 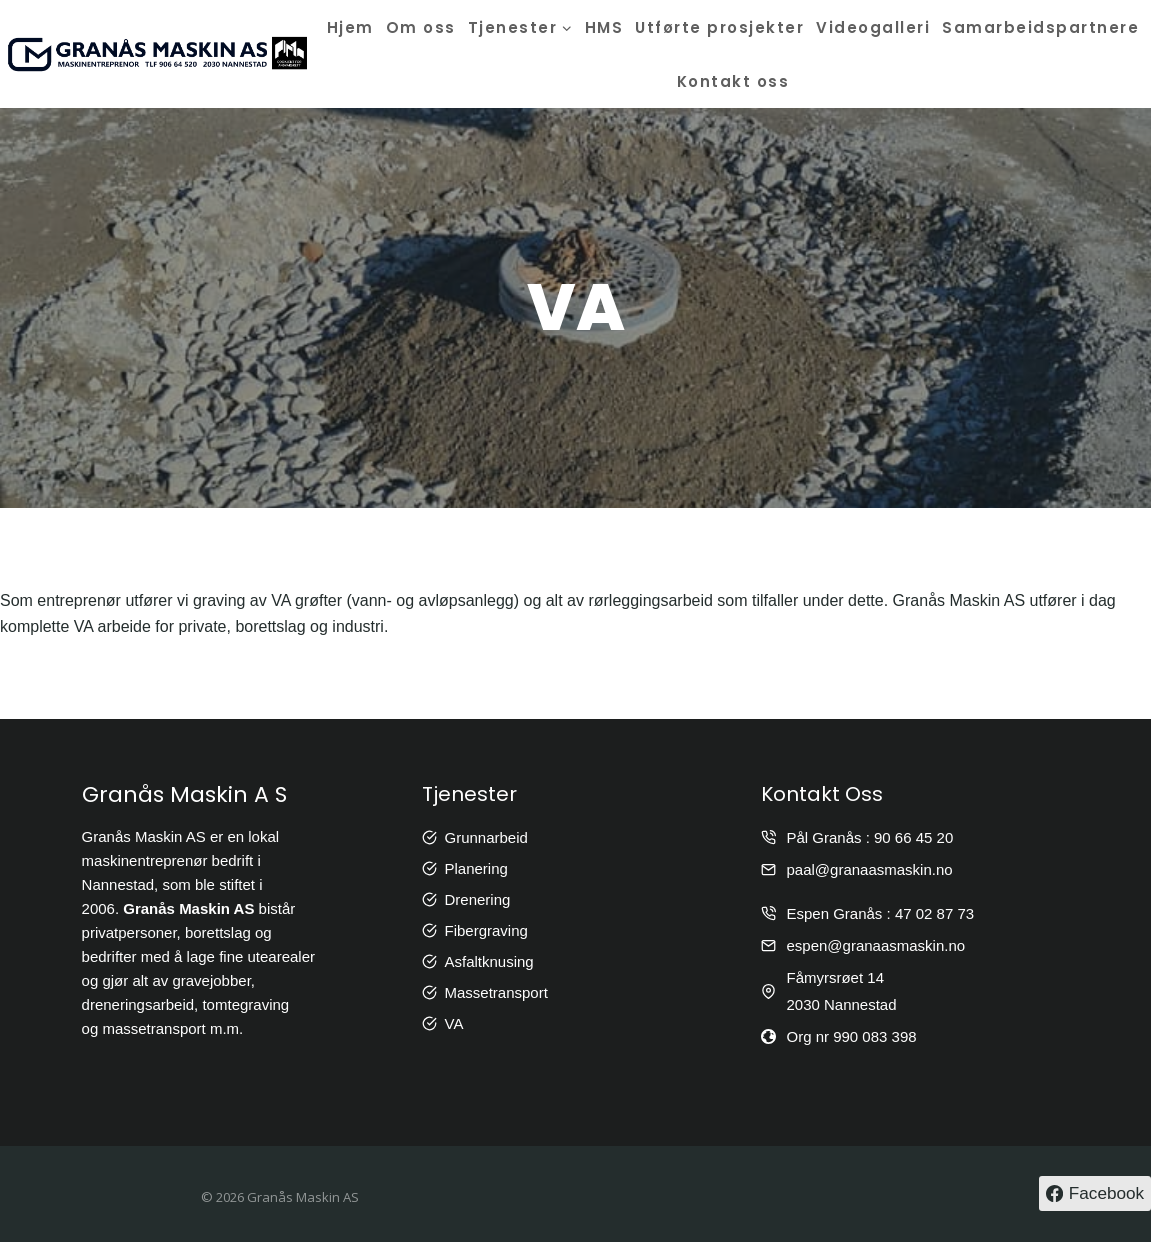 What do you see at coordinates (1040, 27) in the screenshot?
I see `Samarbeidspartnere` at bounding box center [1040, 27].